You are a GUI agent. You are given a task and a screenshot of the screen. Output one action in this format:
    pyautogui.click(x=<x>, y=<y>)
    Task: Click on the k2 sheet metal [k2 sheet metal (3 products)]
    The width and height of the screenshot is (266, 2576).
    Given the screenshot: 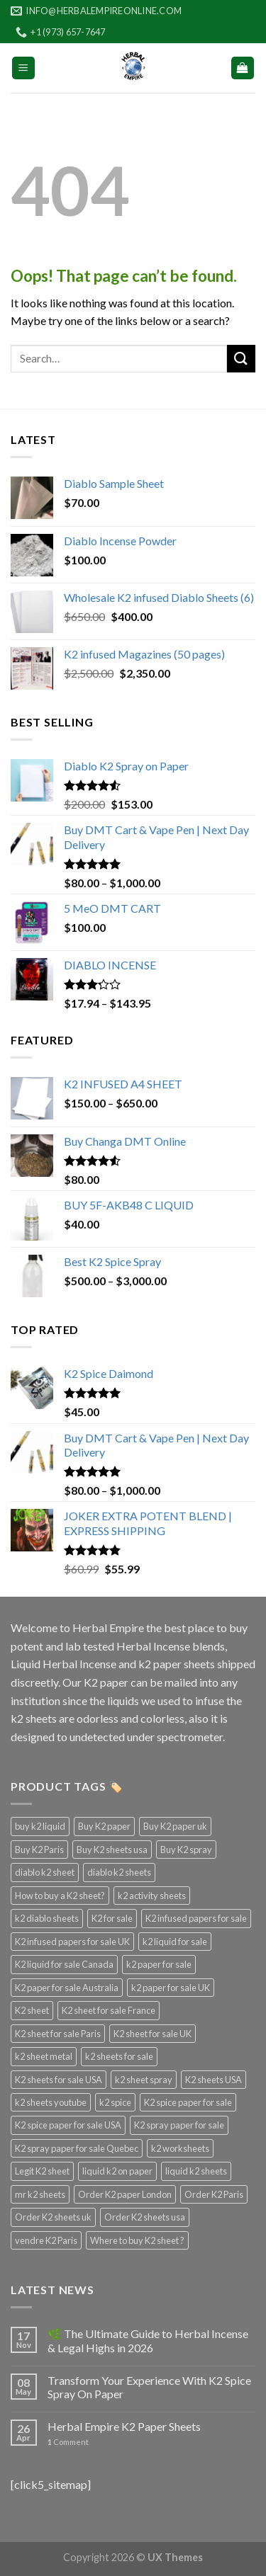 What is the action you would take?
    pyautogui.click(x=43, y=2056)
    